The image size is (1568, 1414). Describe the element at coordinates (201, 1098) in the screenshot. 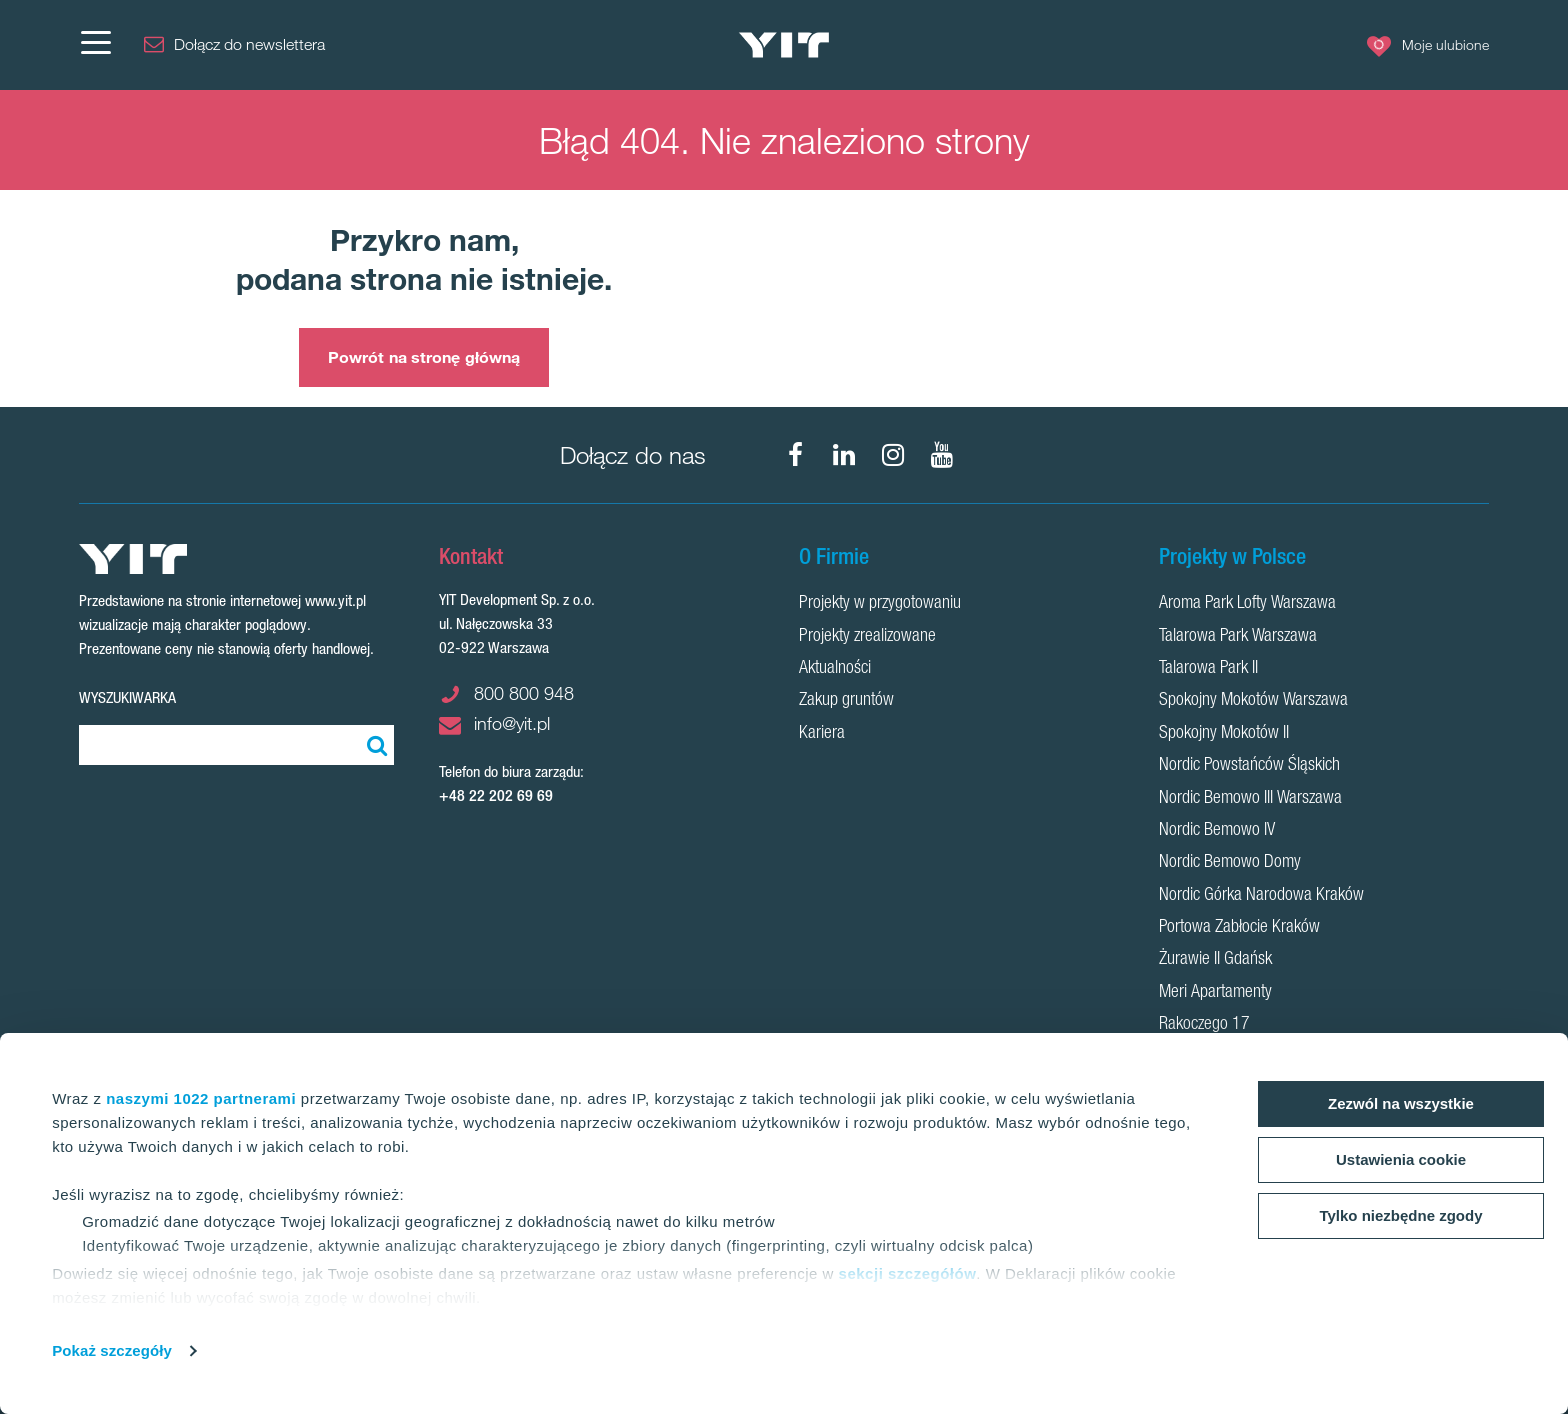

I see `naszymi 1022 partnerami` at that location.